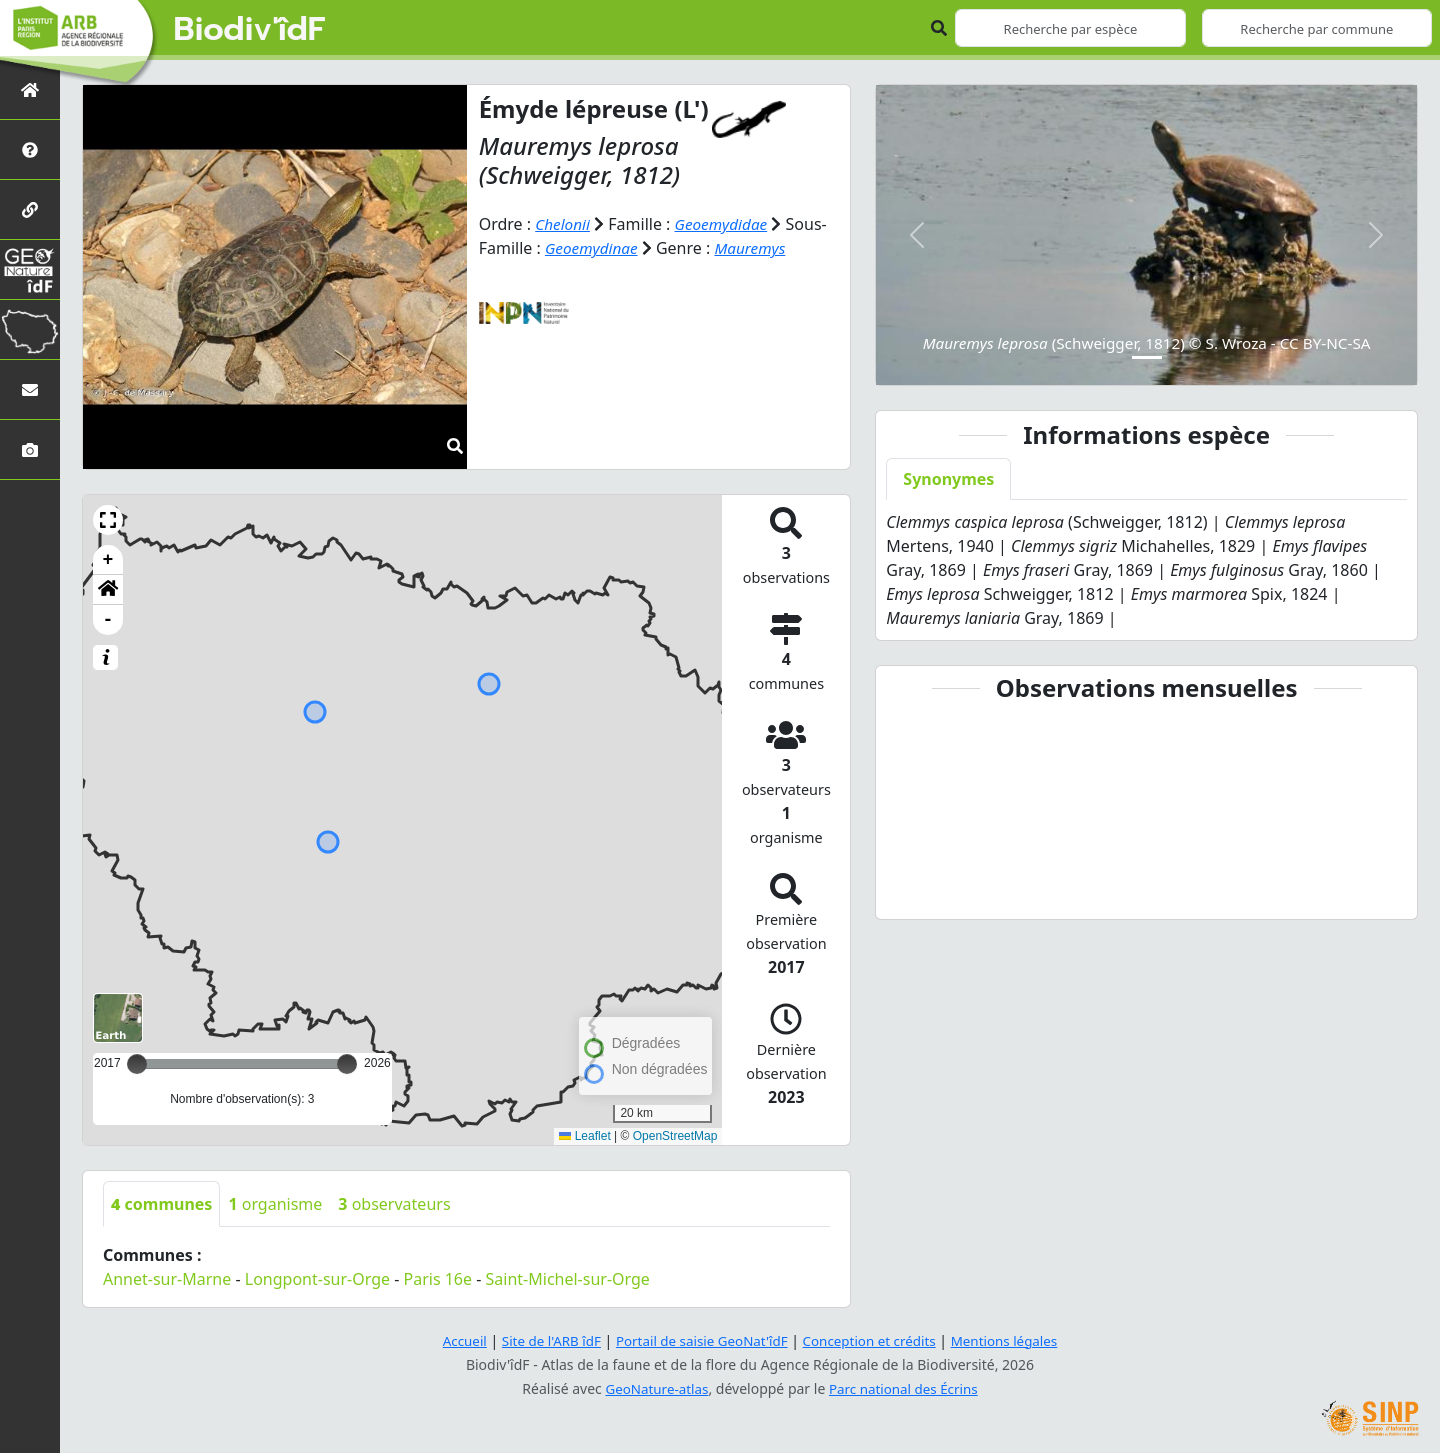 The height and width of the screenshot is (1453, 1440). I want to click on [Slide 1], so click(1147, 357).